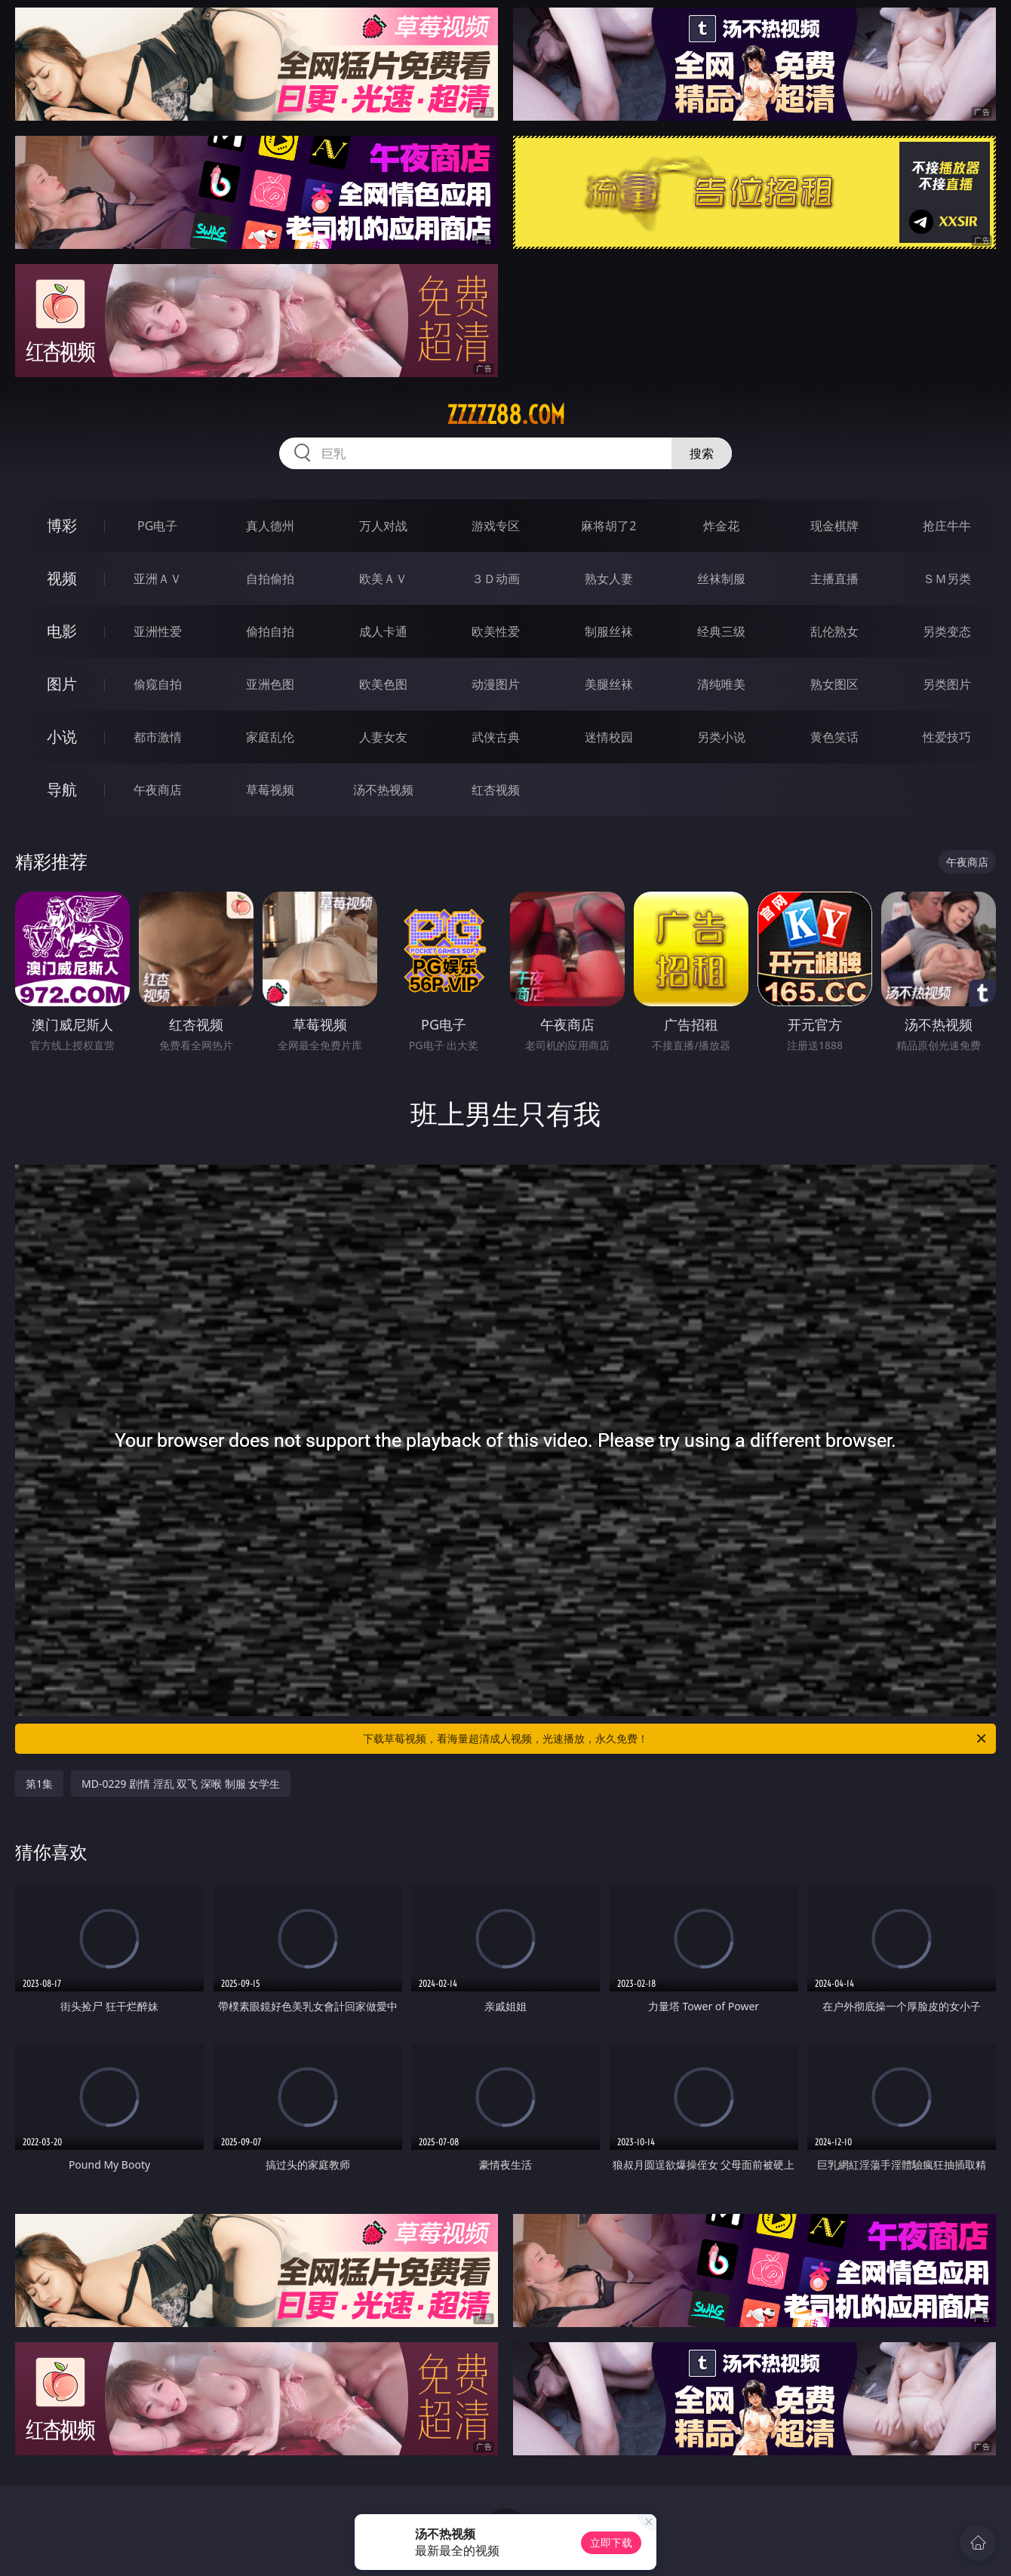 Image resolution: width=1011 pixels, height=2576 pixels. Describe the element at coordinates (383, 631) in the screenshot. I see `成人卡通` at that location.